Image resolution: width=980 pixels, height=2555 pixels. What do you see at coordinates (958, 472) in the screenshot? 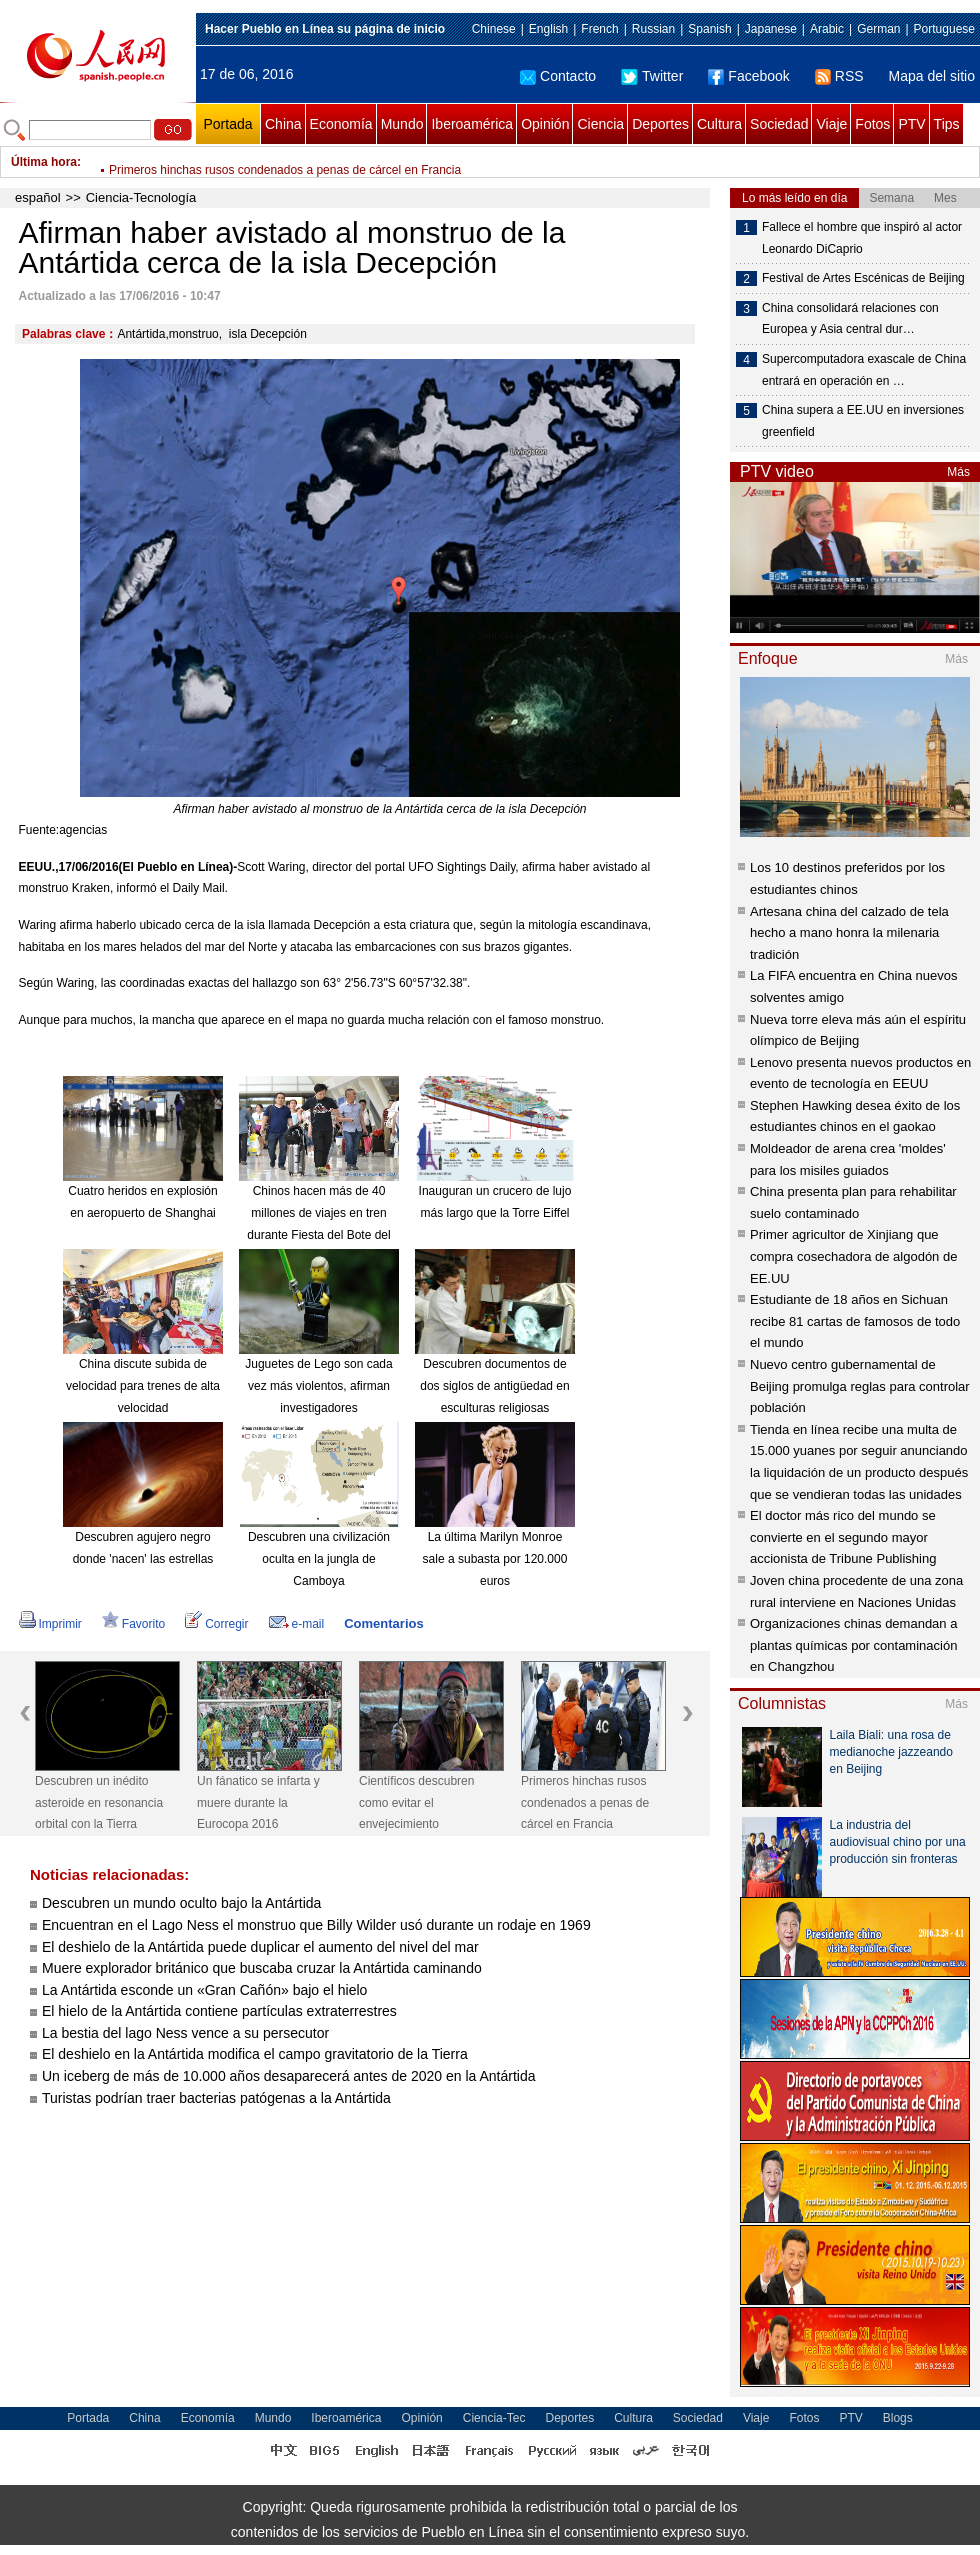
I see `Más` at bounding box center [958, 472].